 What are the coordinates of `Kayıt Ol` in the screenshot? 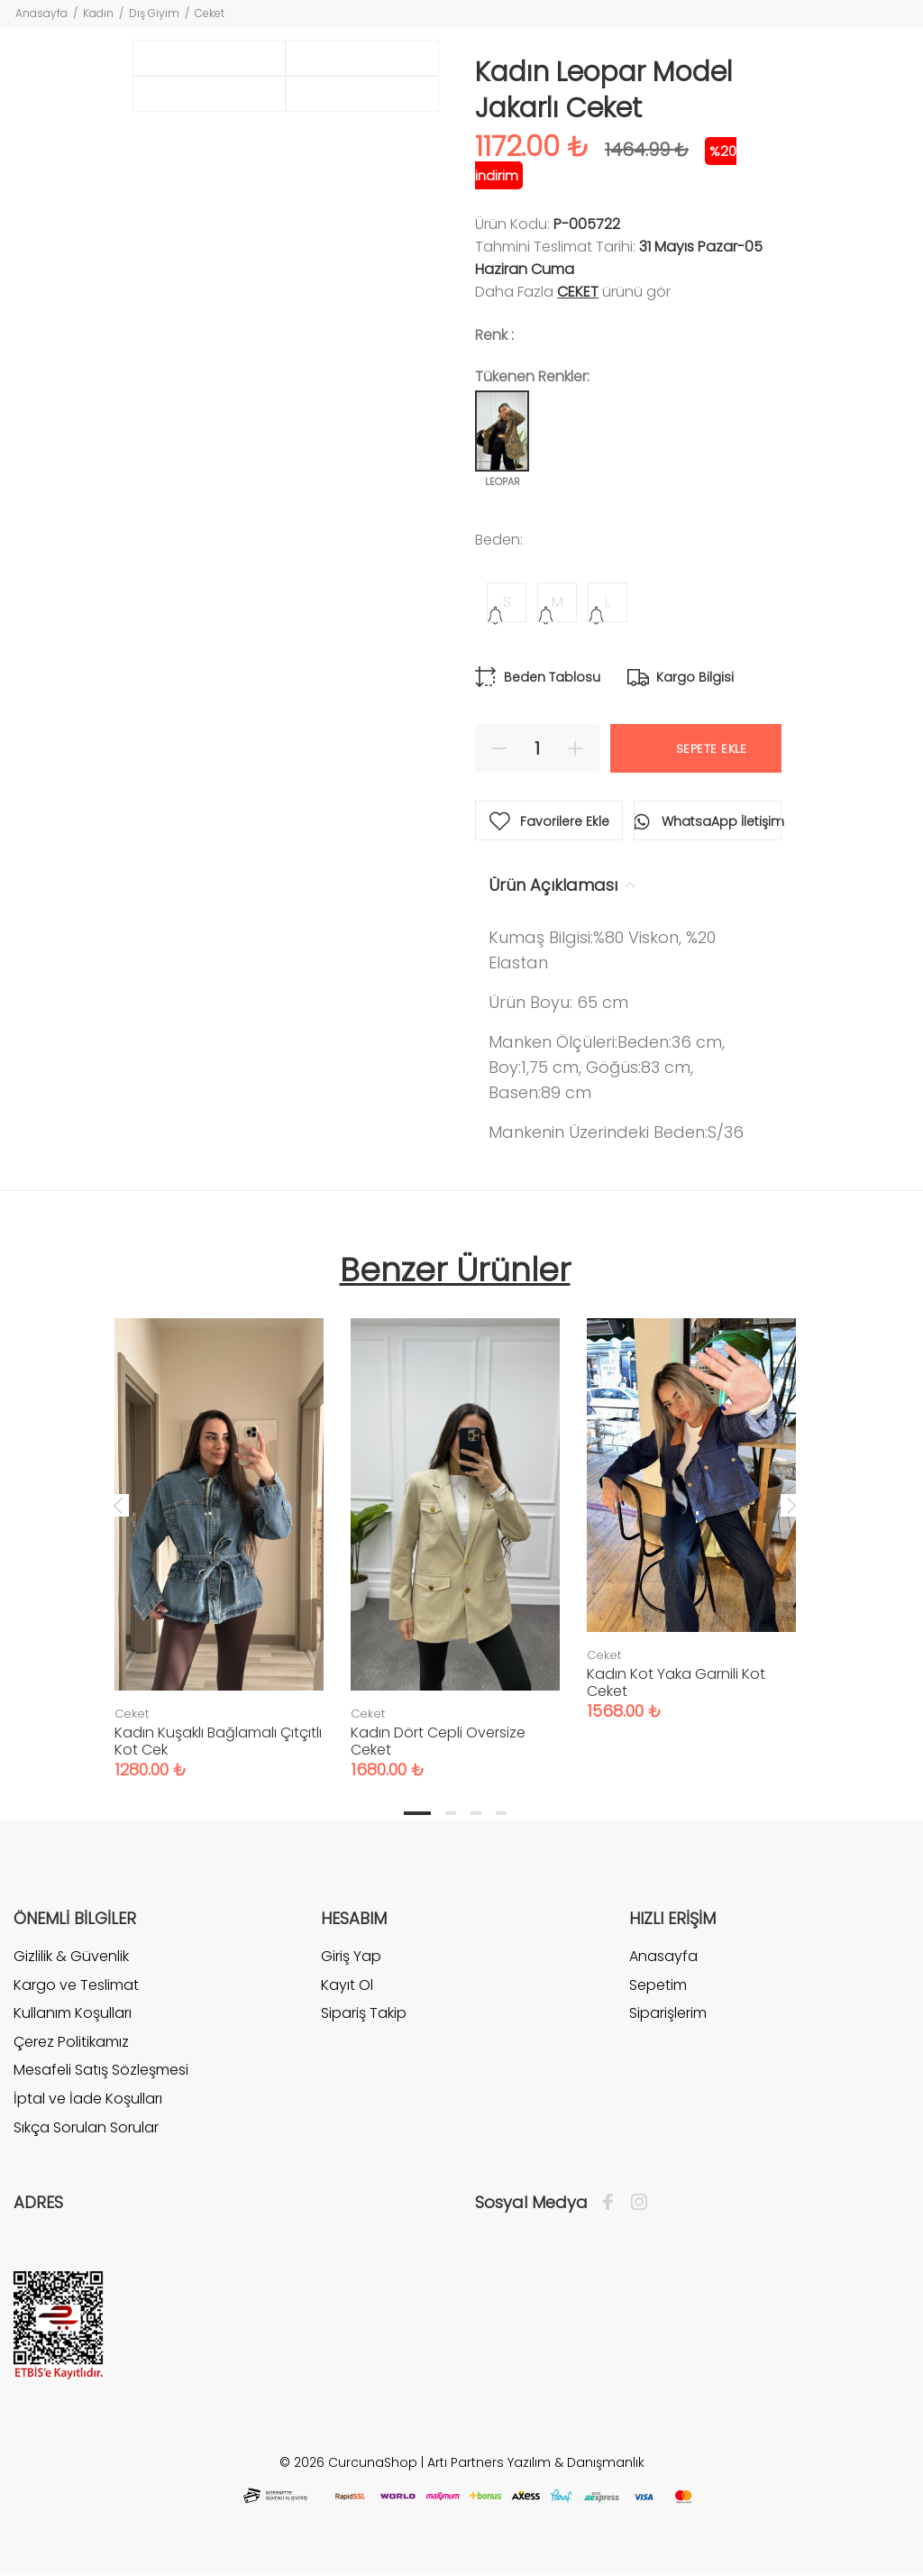 It's located at (347, 1985).